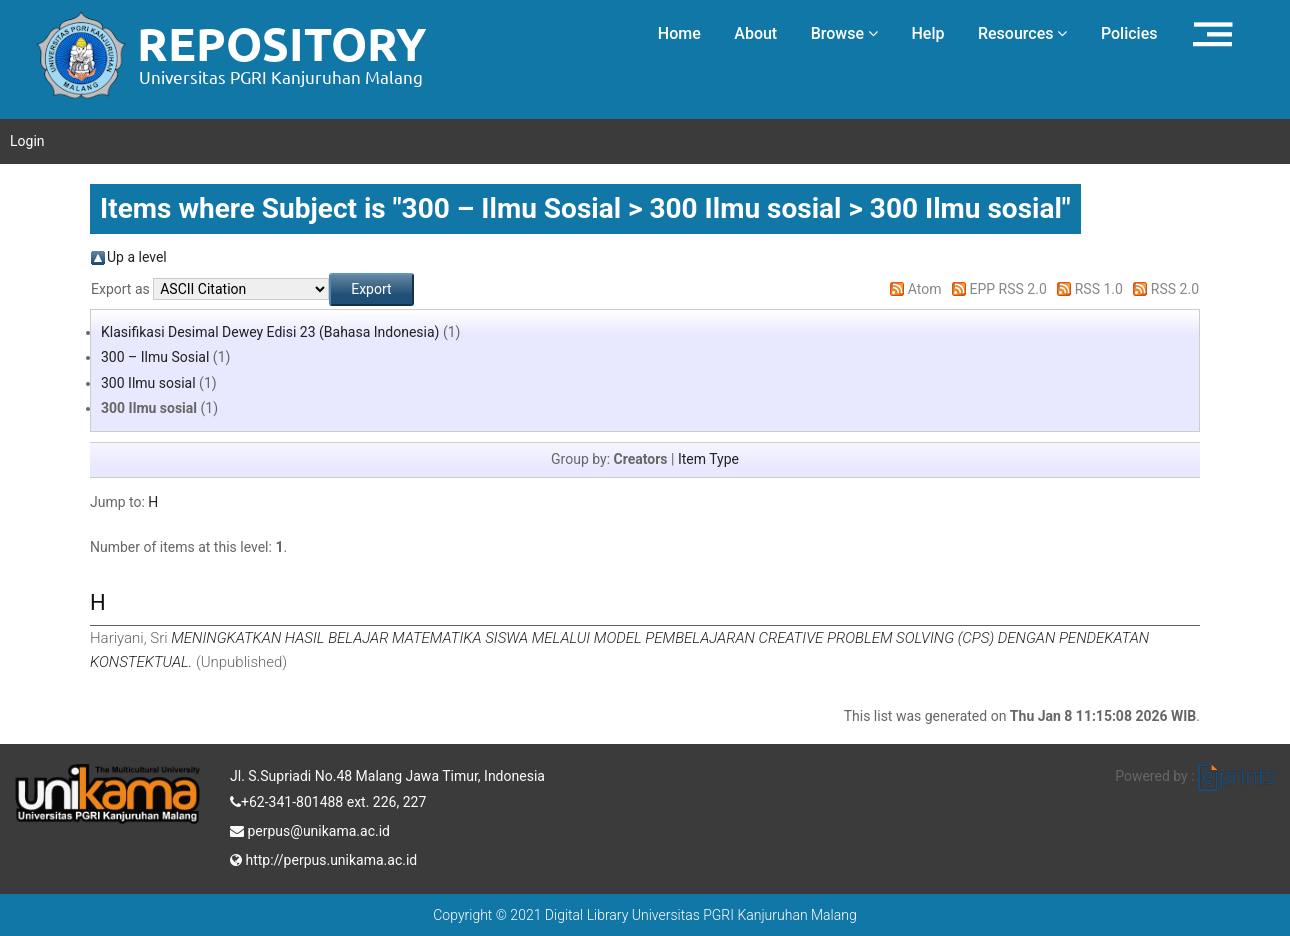 The height and width of the screenshot is (936, 1290). I want to click on Policies, so click(1129, 33).